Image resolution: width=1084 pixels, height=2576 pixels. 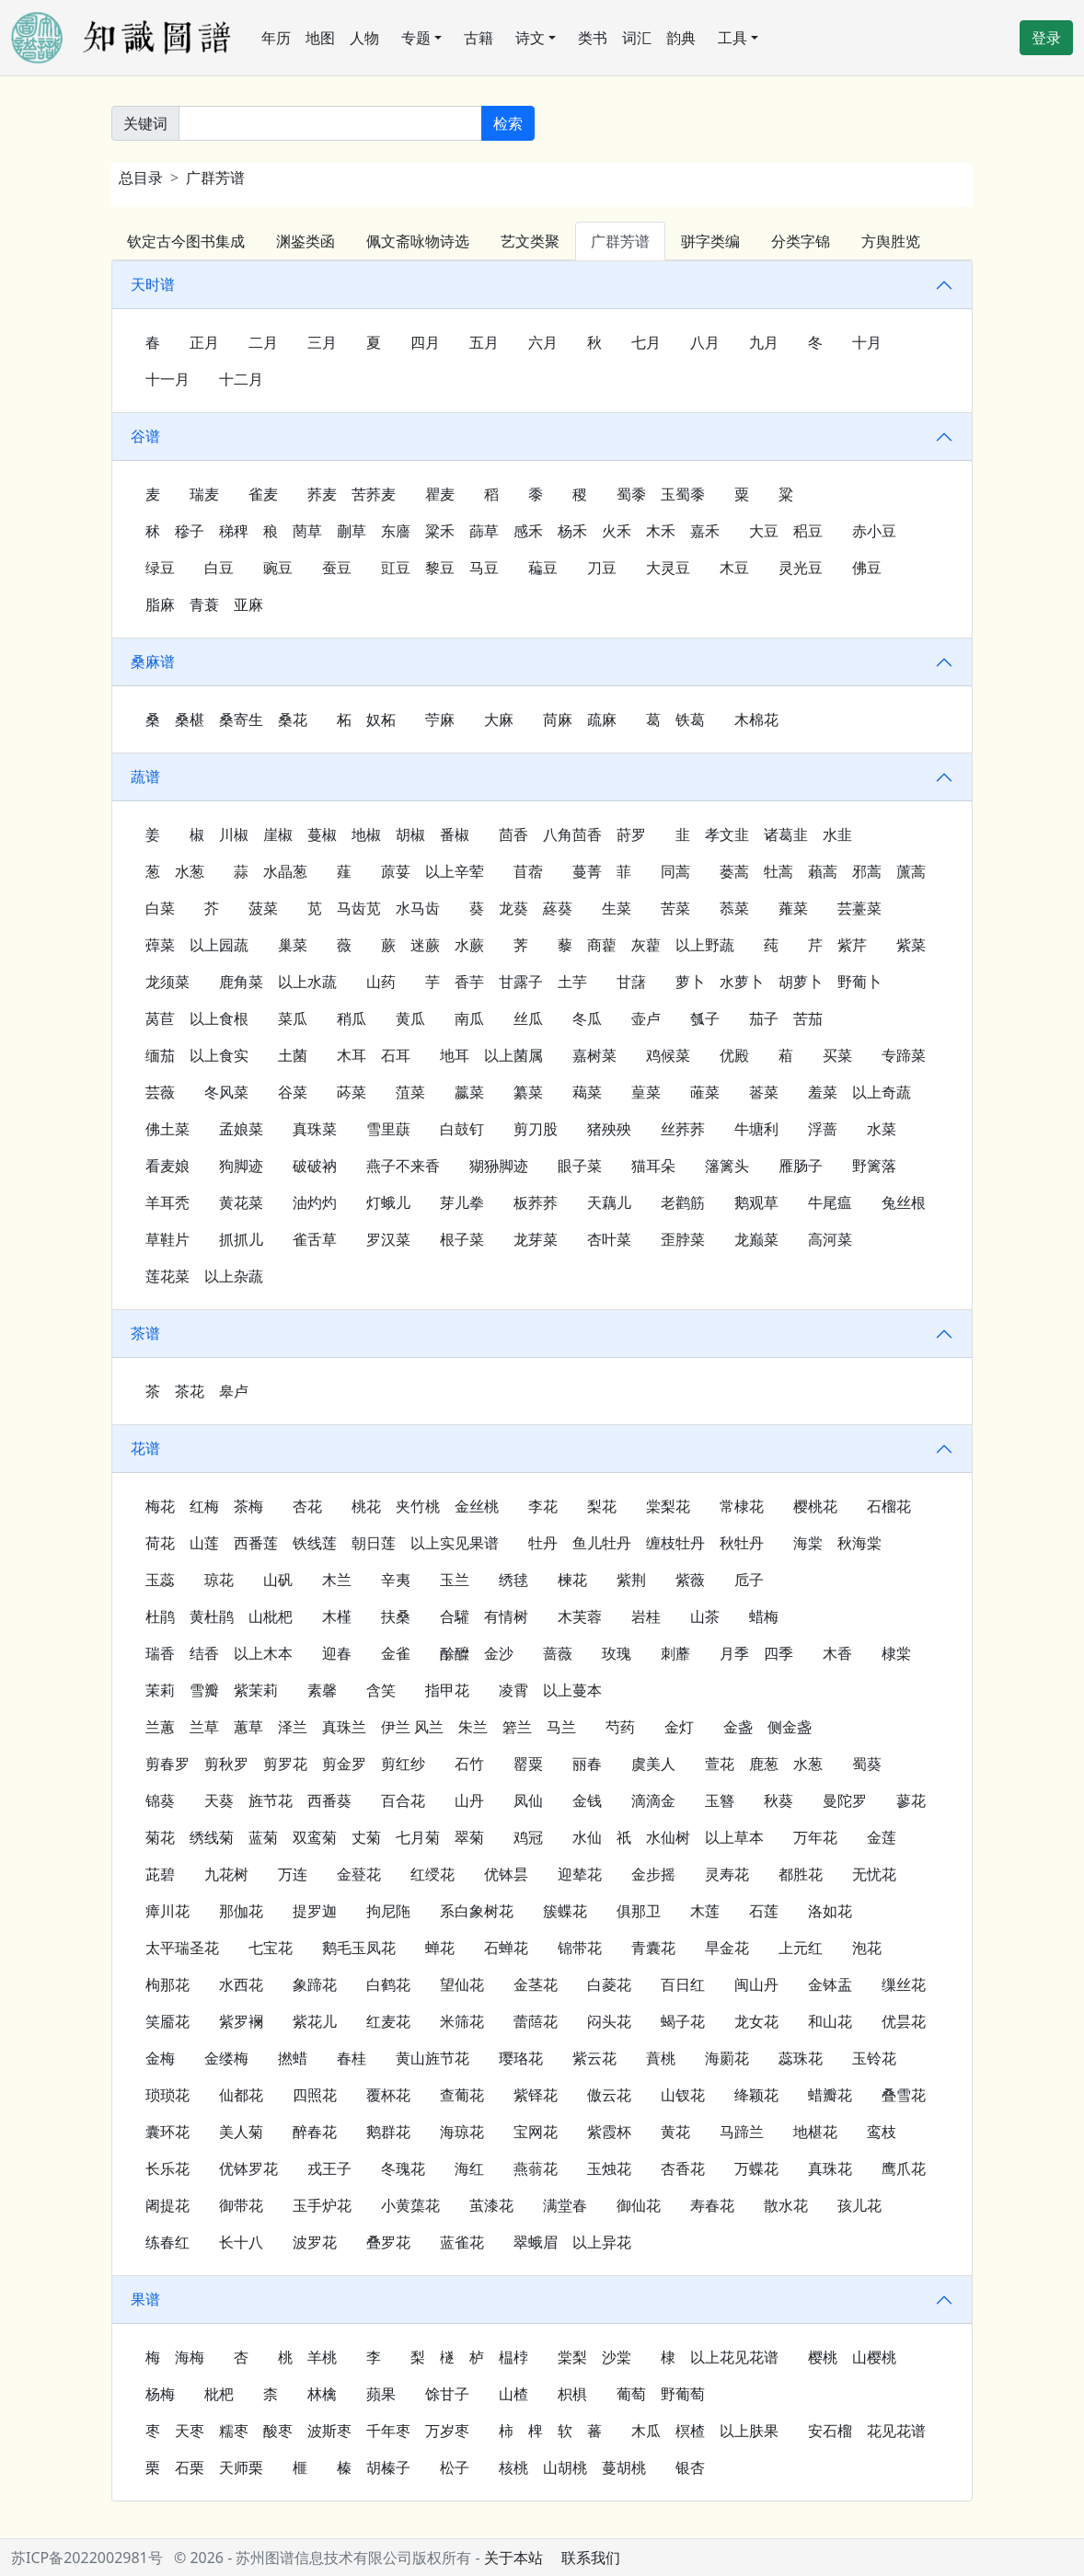 What do you see at coordinates (351, 2058) in the screenshot?
I see `春桂` at bounding box center [351, 2058].